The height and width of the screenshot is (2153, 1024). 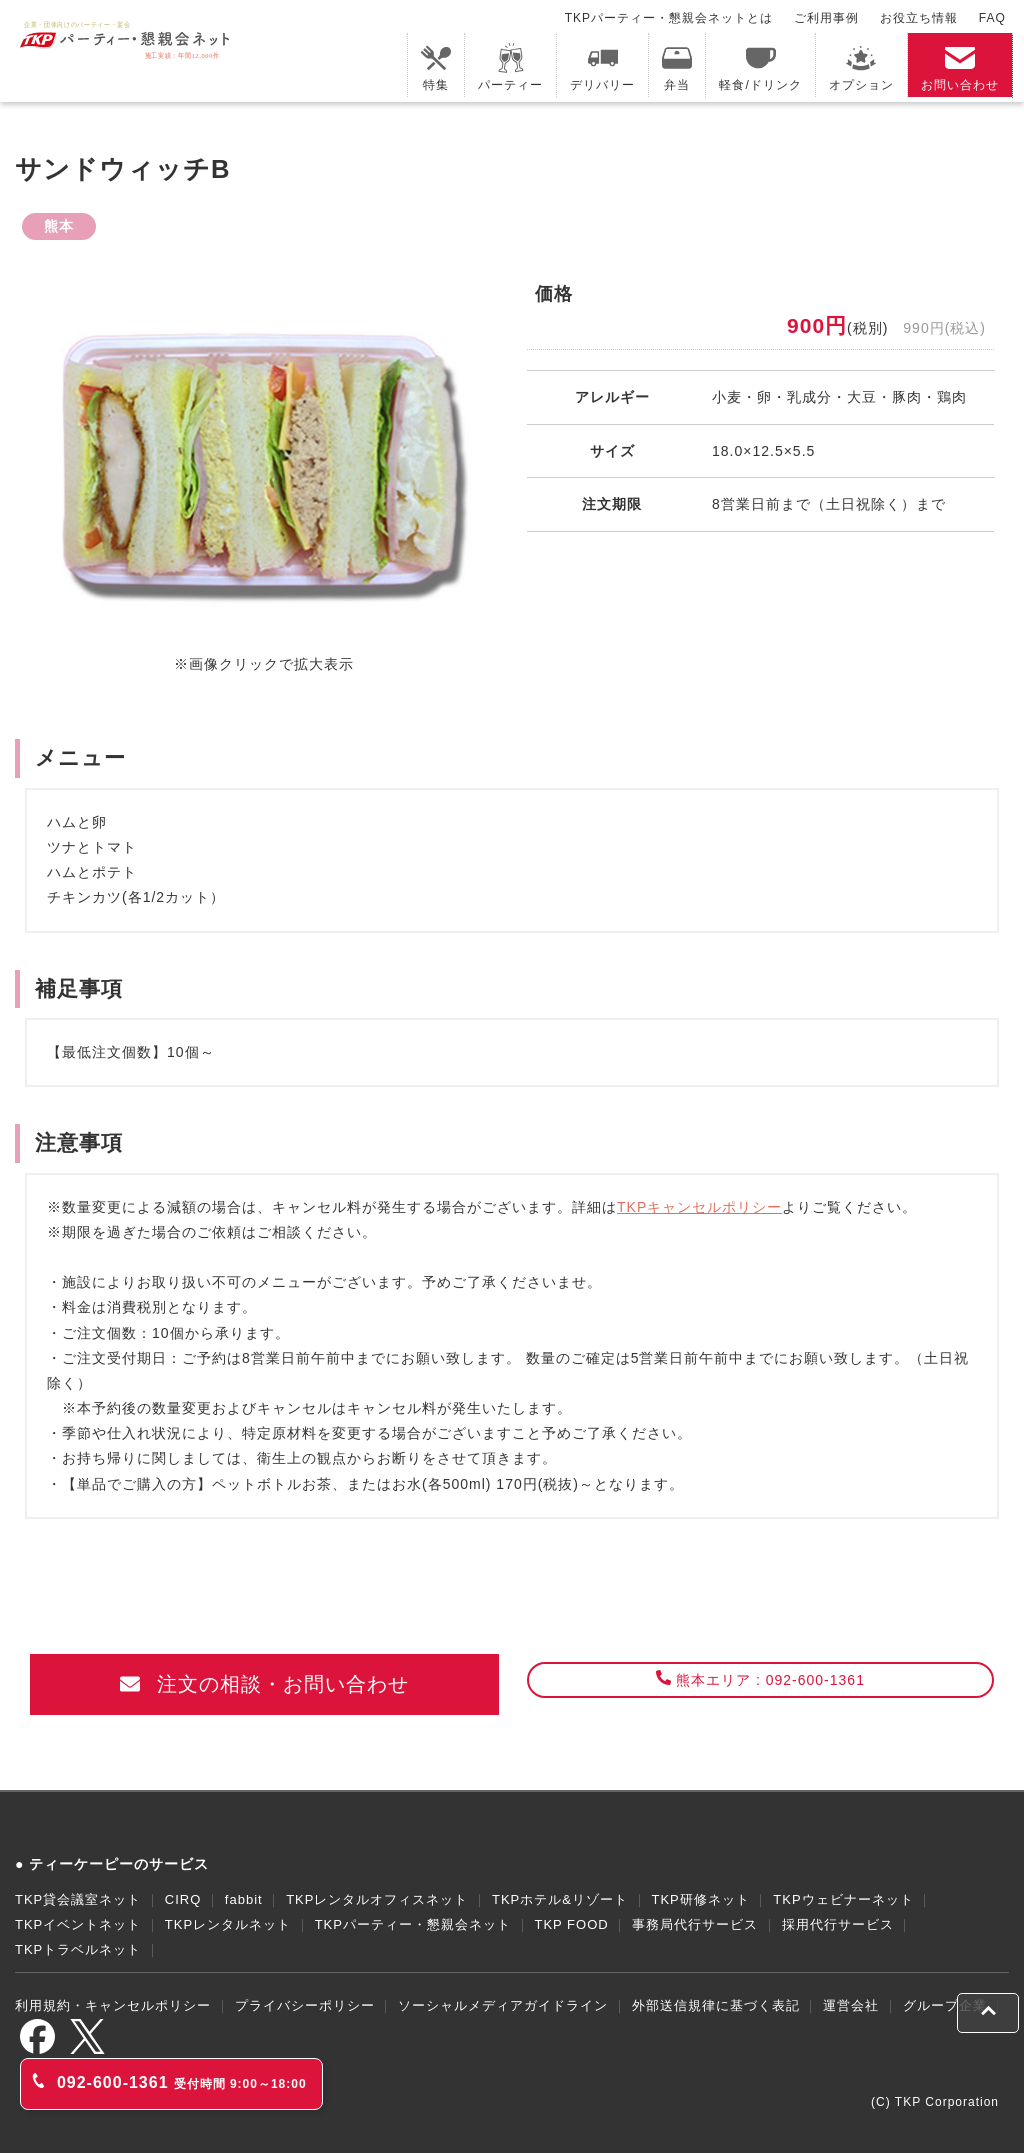 I want to click on 採用代行サービス, so click(x=838, y=1924).